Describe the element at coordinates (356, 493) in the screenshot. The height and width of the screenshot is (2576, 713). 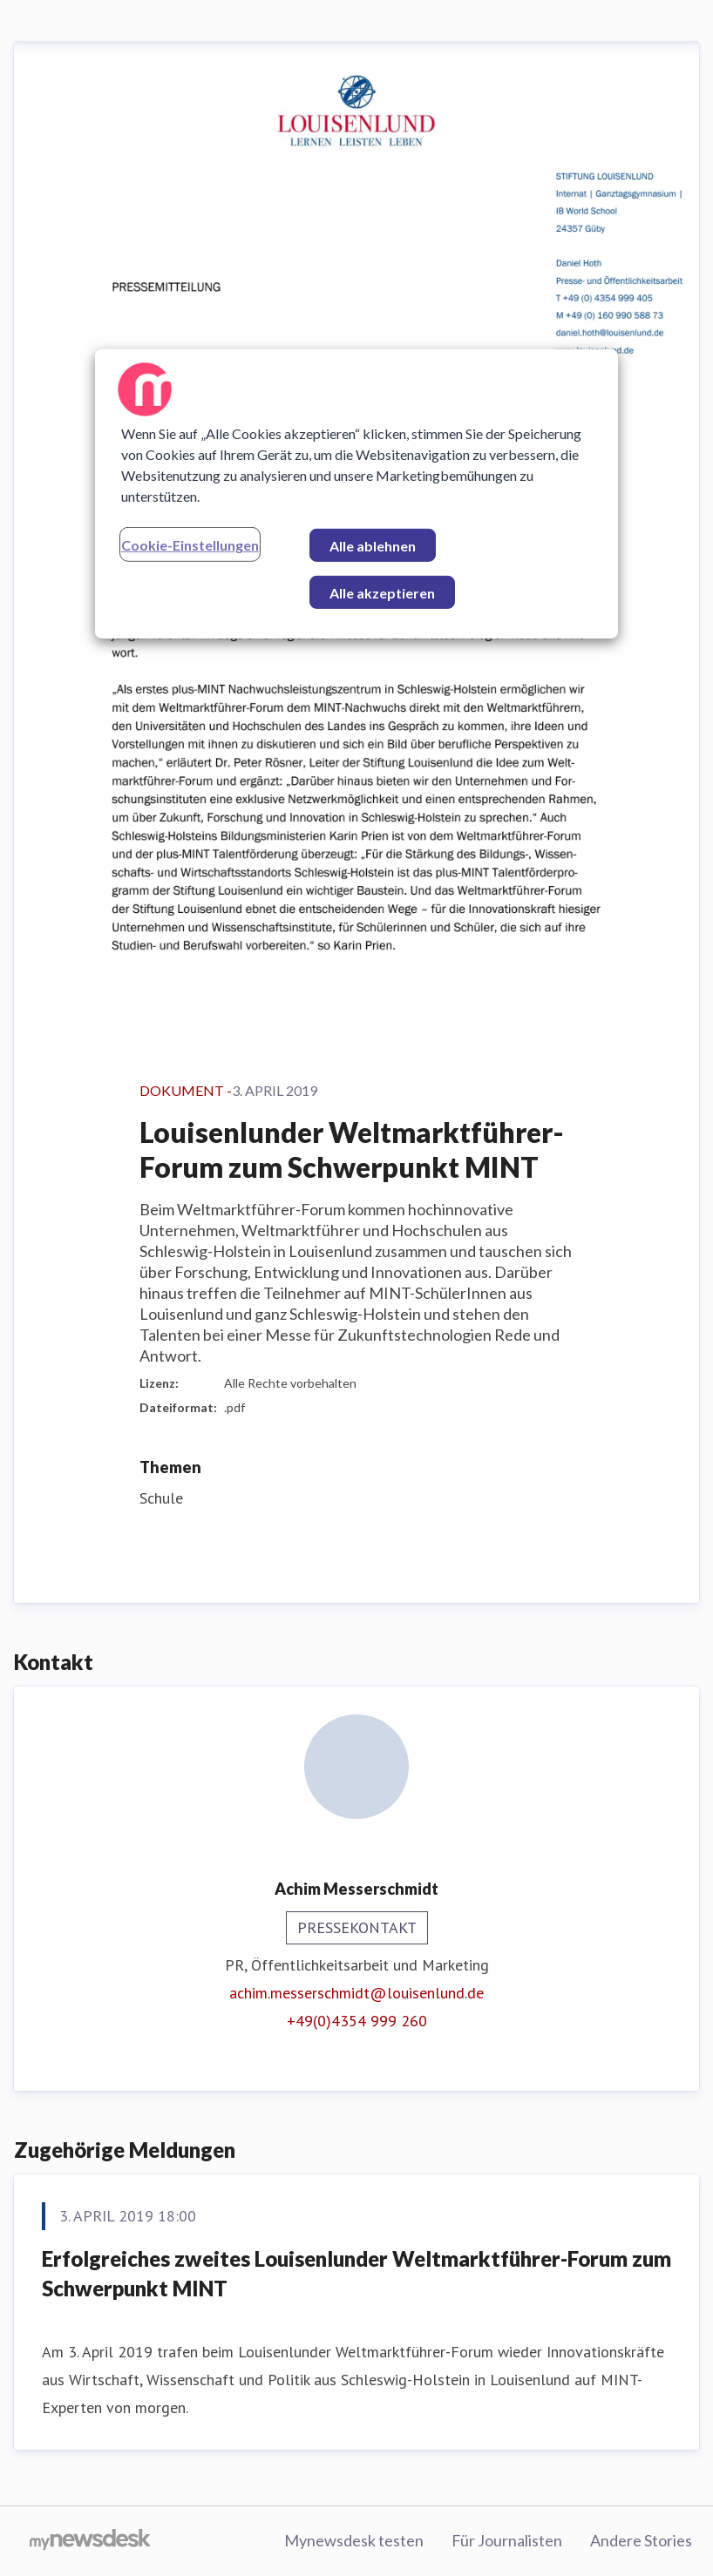
I see `[region]` at that location.